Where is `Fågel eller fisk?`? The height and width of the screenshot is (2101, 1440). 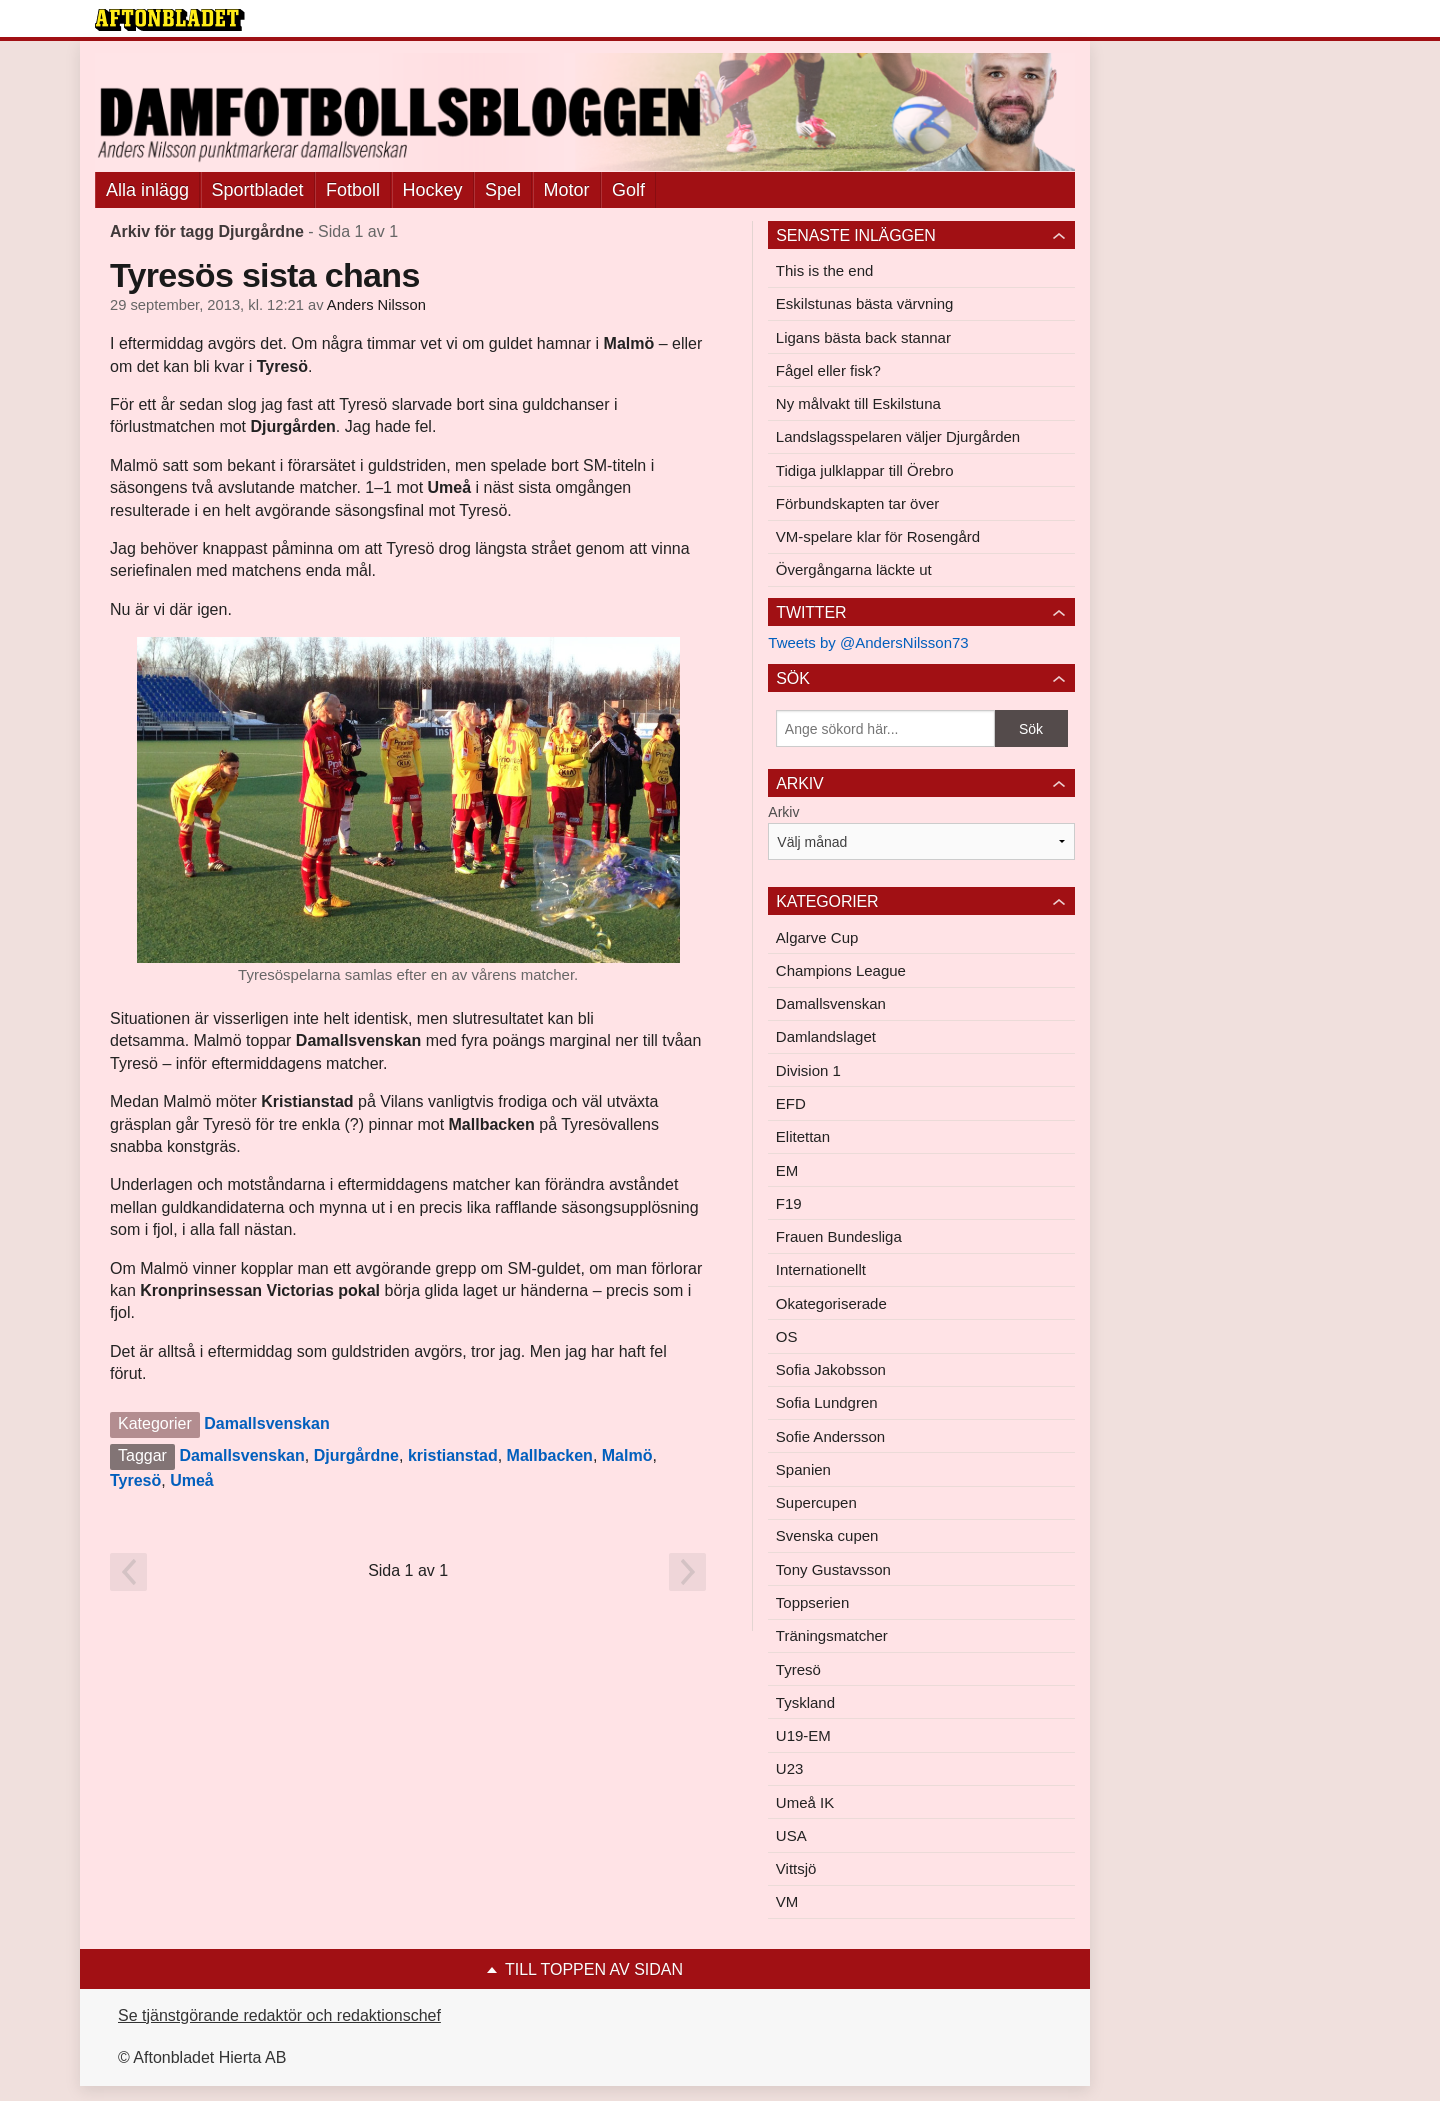
Fågel eller fisk? is located at coordinates (828, 370).